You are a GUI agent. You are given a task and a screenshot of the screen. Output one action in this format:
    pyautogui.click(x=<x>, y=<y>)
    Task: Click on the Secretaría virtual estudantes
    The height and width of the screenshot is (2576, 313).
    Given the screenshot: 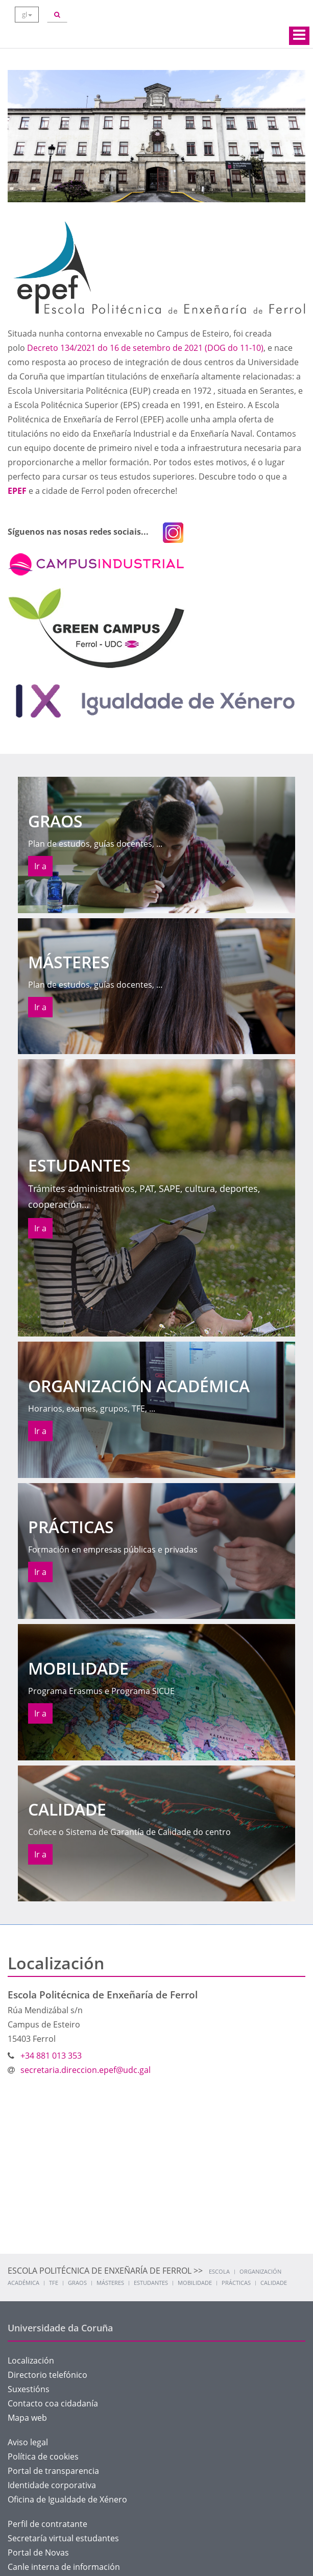 What is the action you would take?
    pyautogui.click(x=63, y=2538)
    